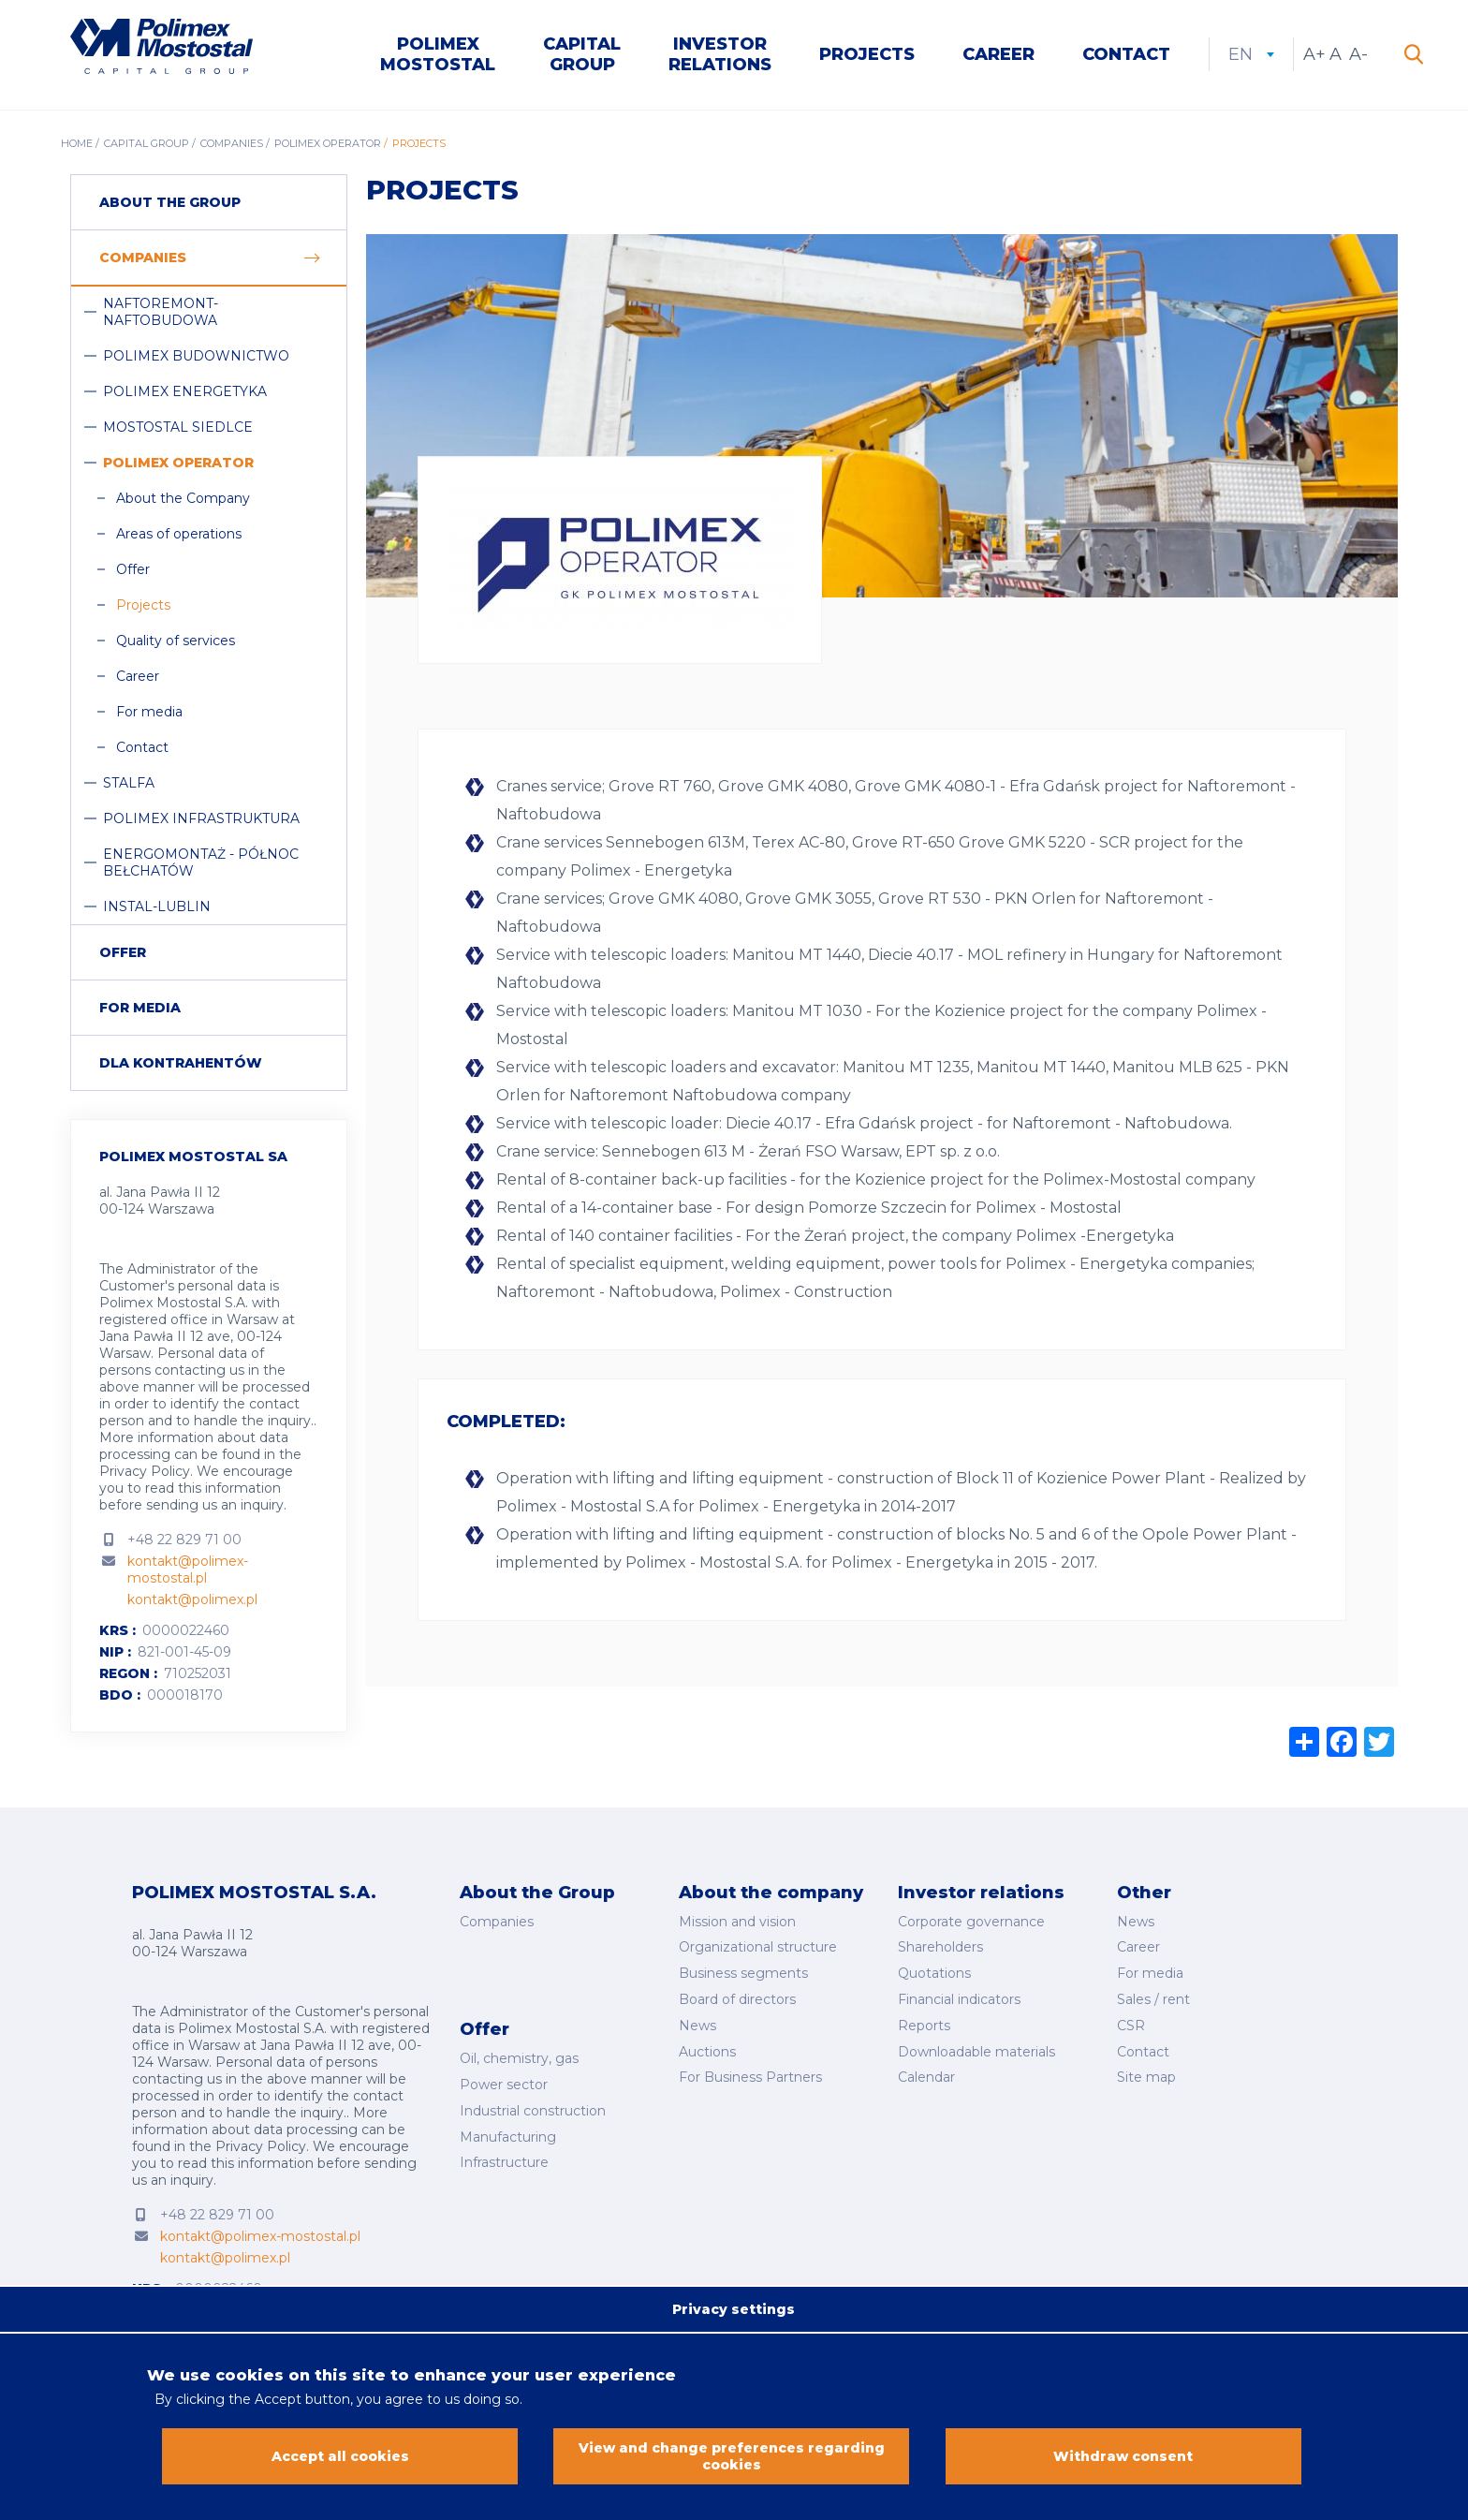  Describe the element at coordinates (1153, 1999) in the screenshot. I see `Sales / rent` at that location.